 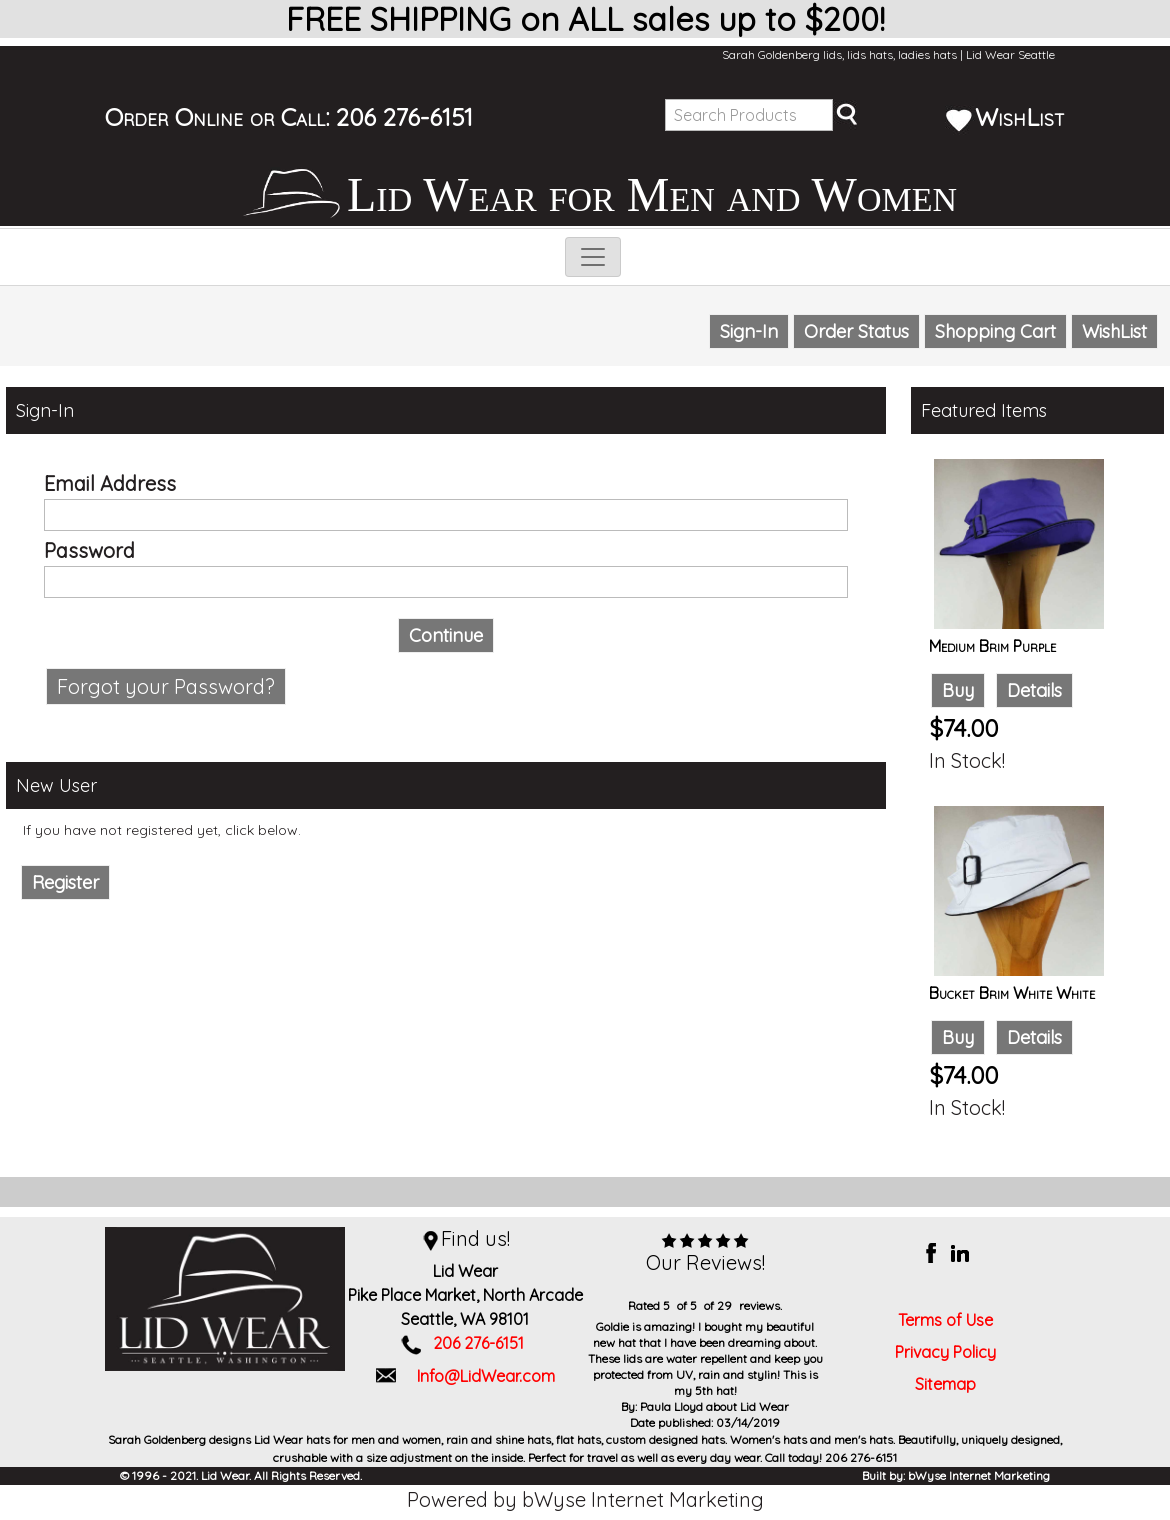 I want to click on Bucket Brim White White, so click(x=1012, y=993).